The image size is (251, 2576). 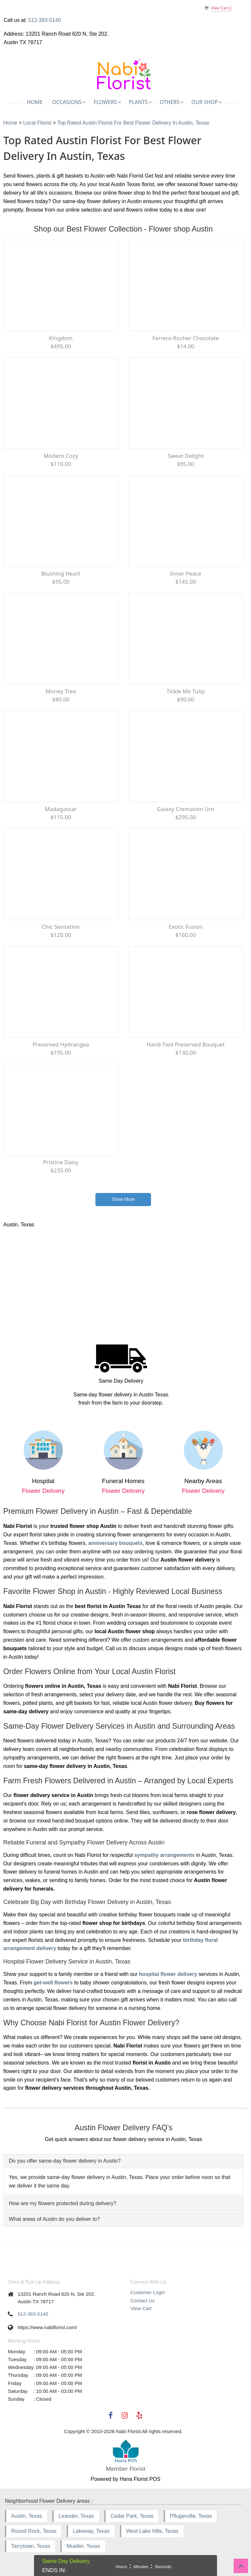 What do you see at coordinates (61, 338) in the screenshot?
I see `Kingdom` at bounding box center [61, 338].